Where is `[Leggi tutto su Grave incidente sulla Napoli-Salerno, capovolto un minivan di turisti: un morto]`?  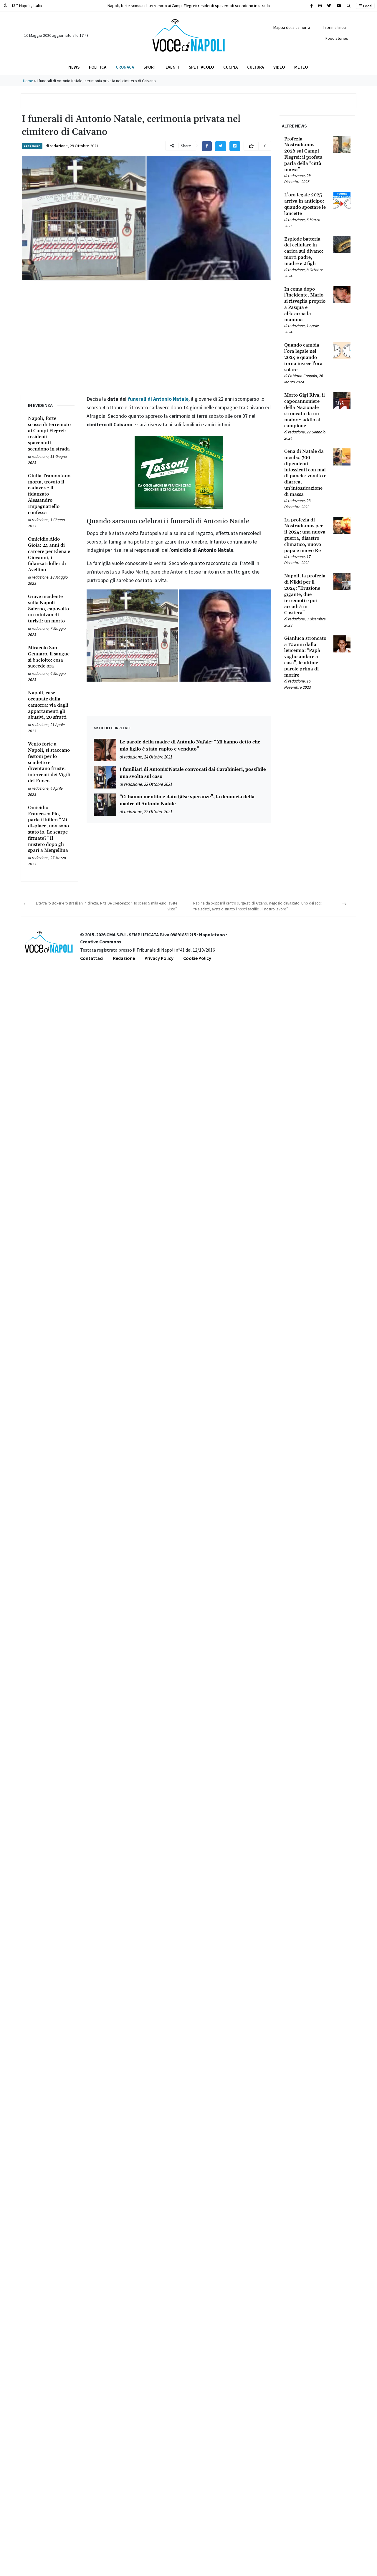
[Leggi tutto su Grave incidente sulla Napoli-Salerno, capovolto un minivan di turisti: un morto] is located at coordinates (49, 609).